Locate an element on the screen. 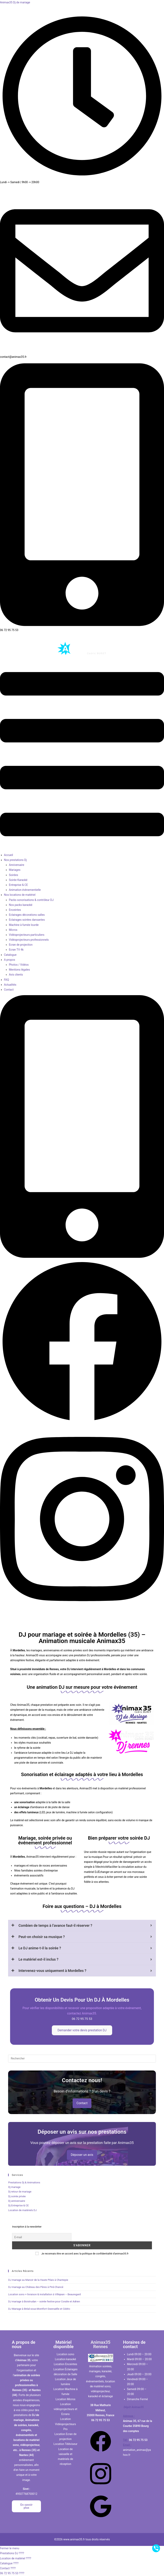  A propos de nous is located at coordinates (23, 2344).